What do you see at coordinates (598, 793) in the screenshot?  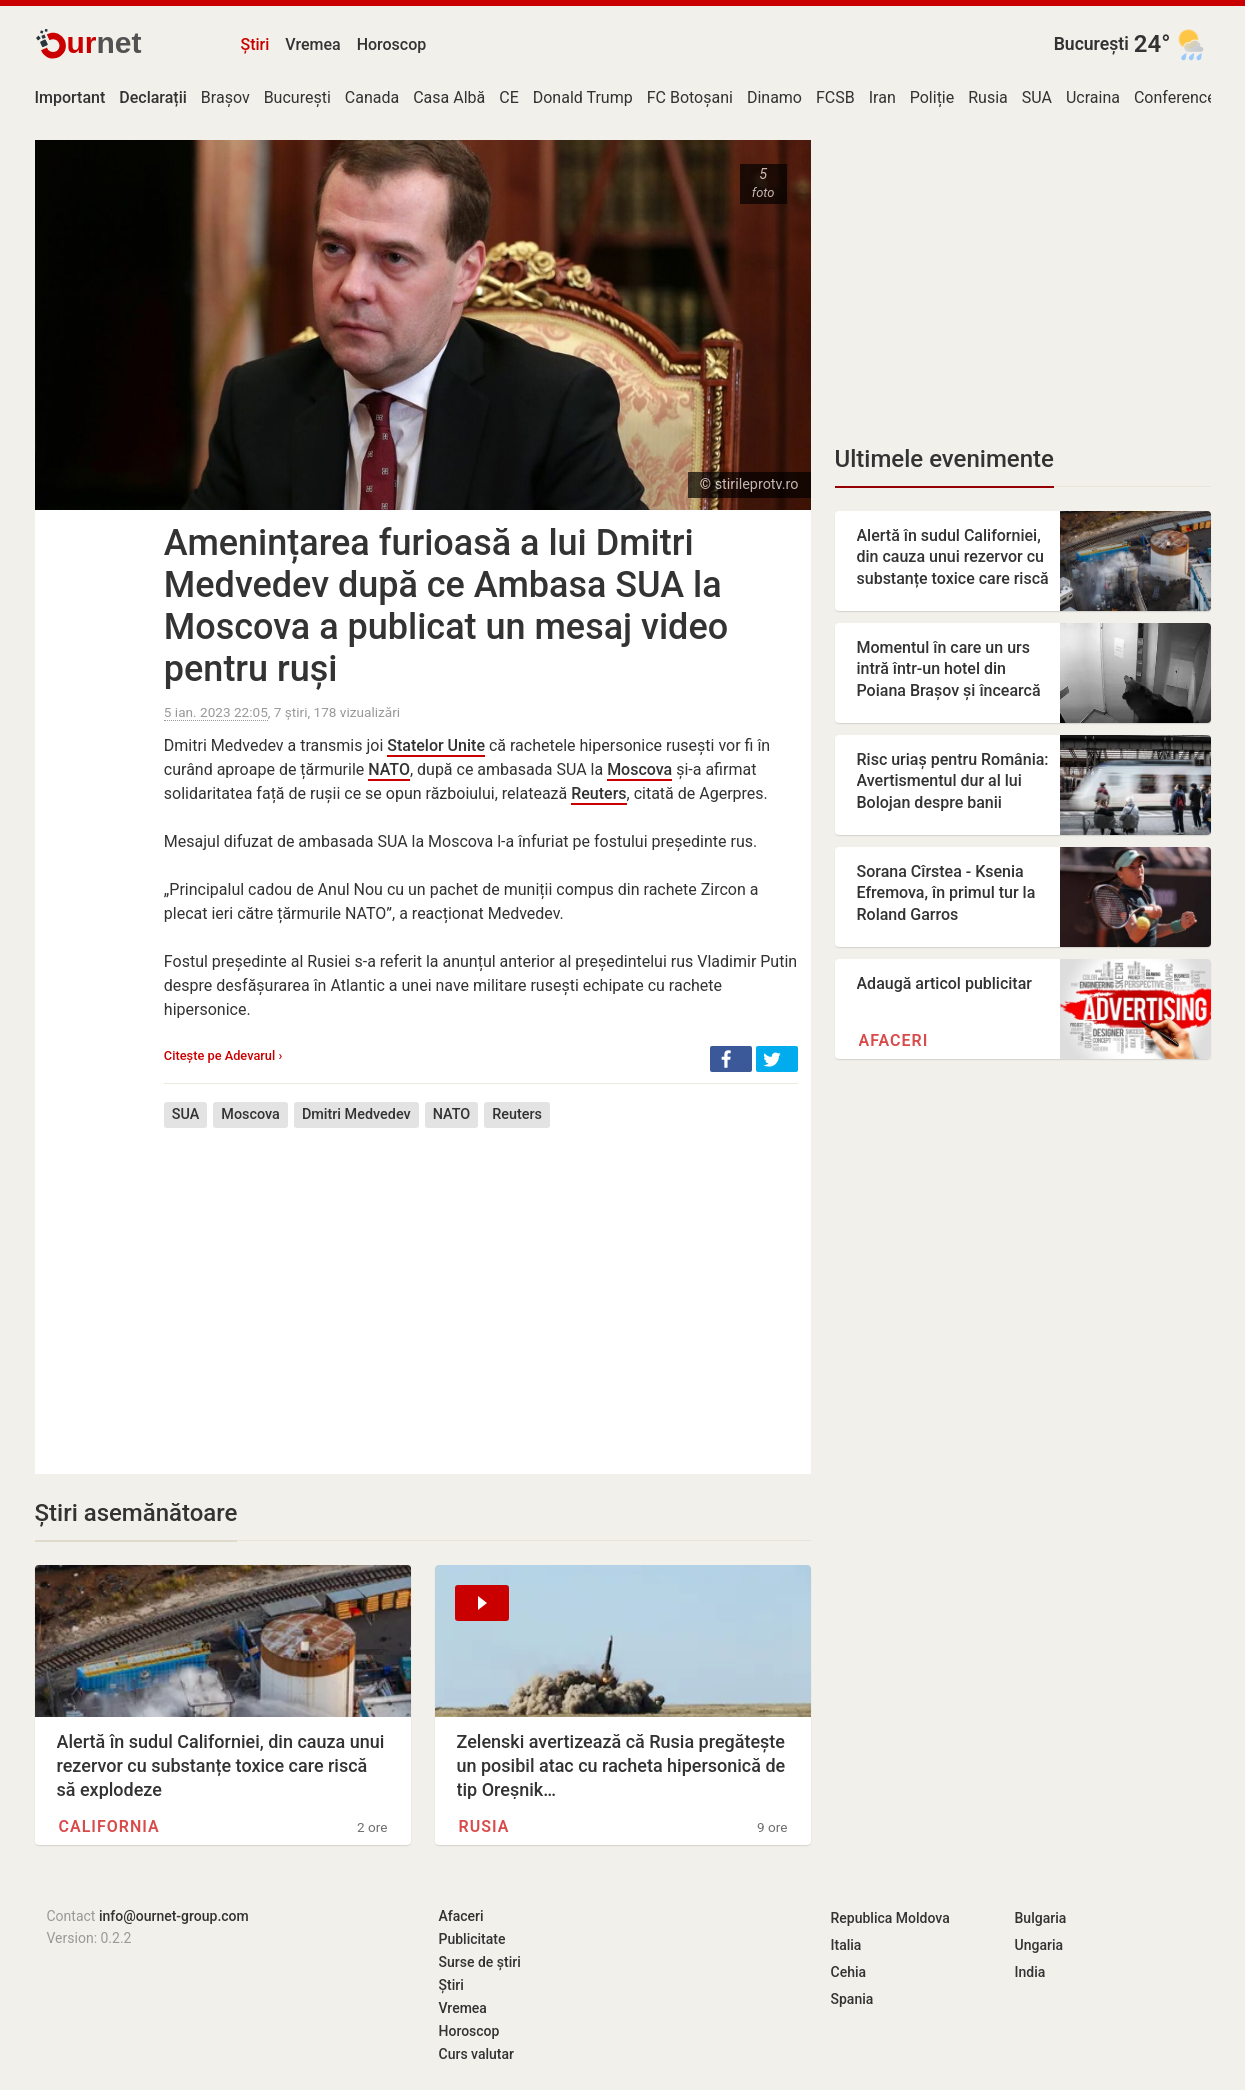 I see `Reuters` at bounding box center [598, 793].